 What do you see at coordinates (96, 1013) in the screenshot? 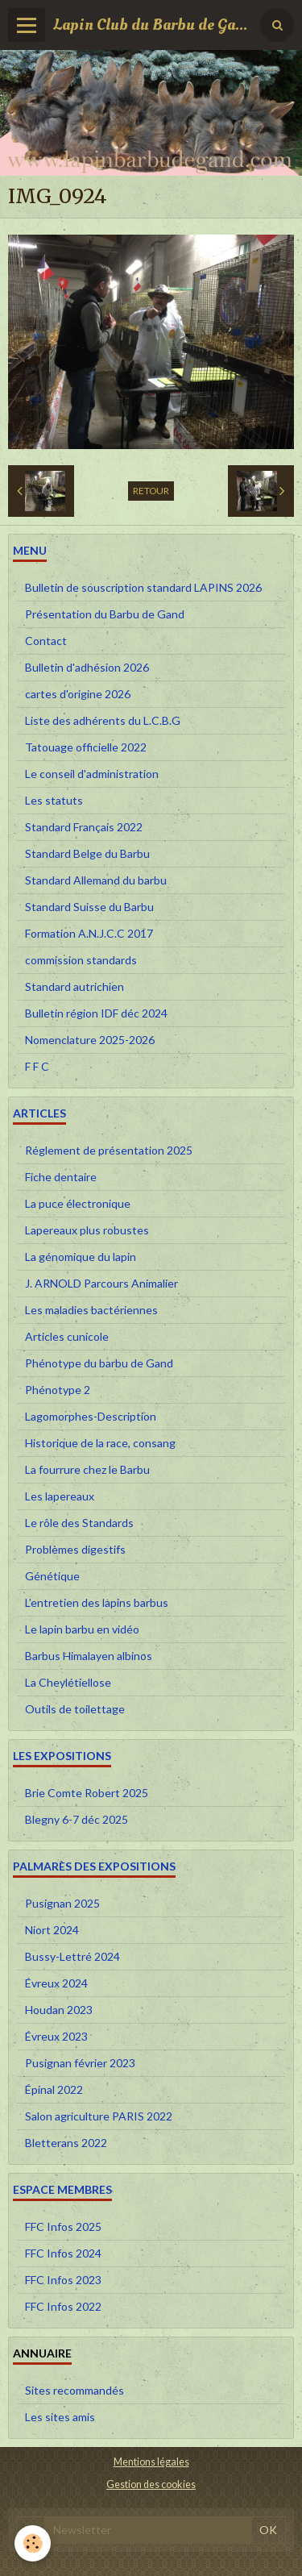
I see `Bulletin région IDF déc 2024` at bounding box center [96, 1013].